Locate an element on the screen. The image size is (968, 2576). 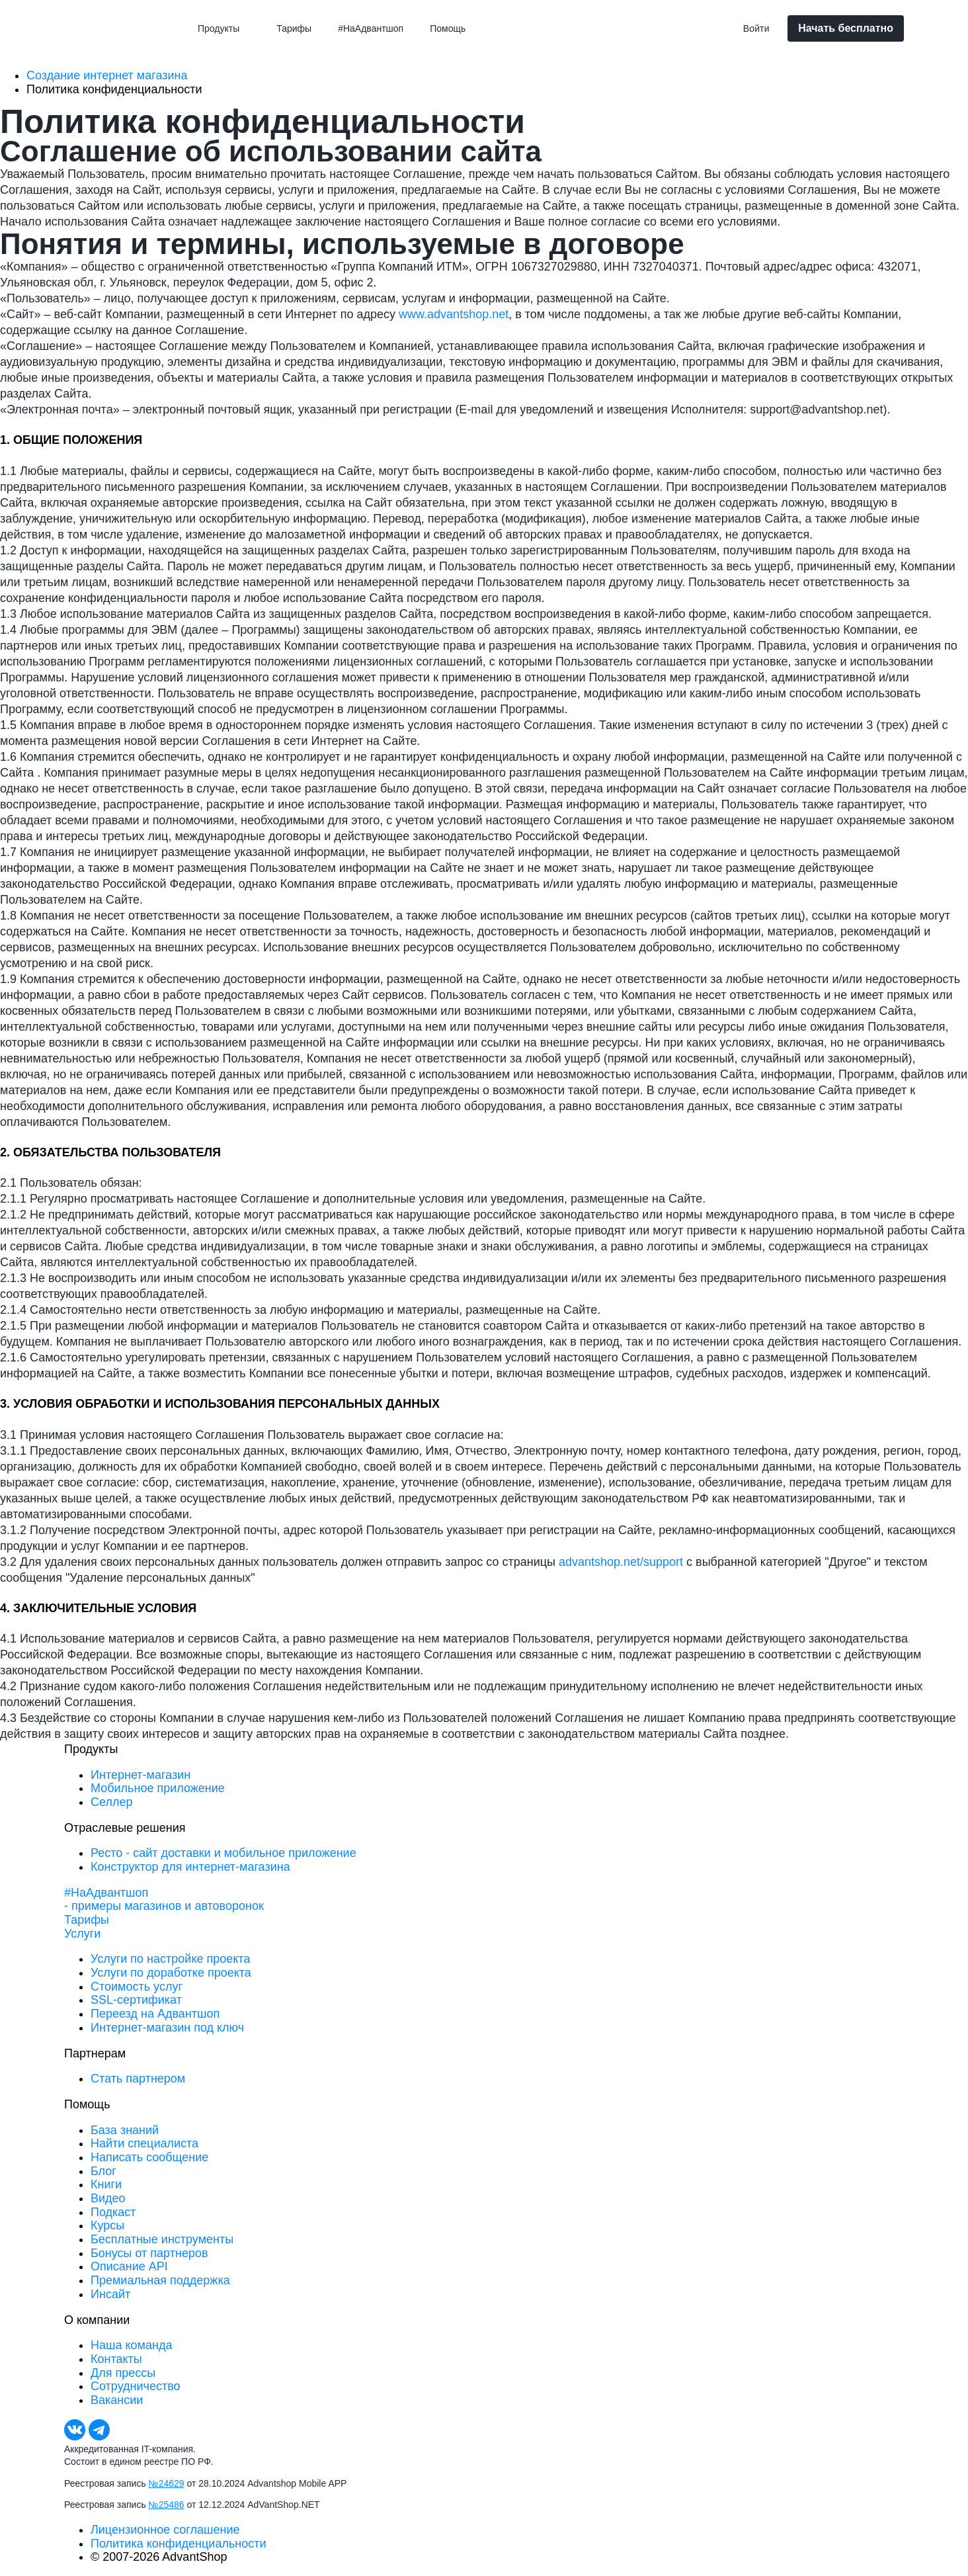
Видео is located at coordinates (108, 2198).